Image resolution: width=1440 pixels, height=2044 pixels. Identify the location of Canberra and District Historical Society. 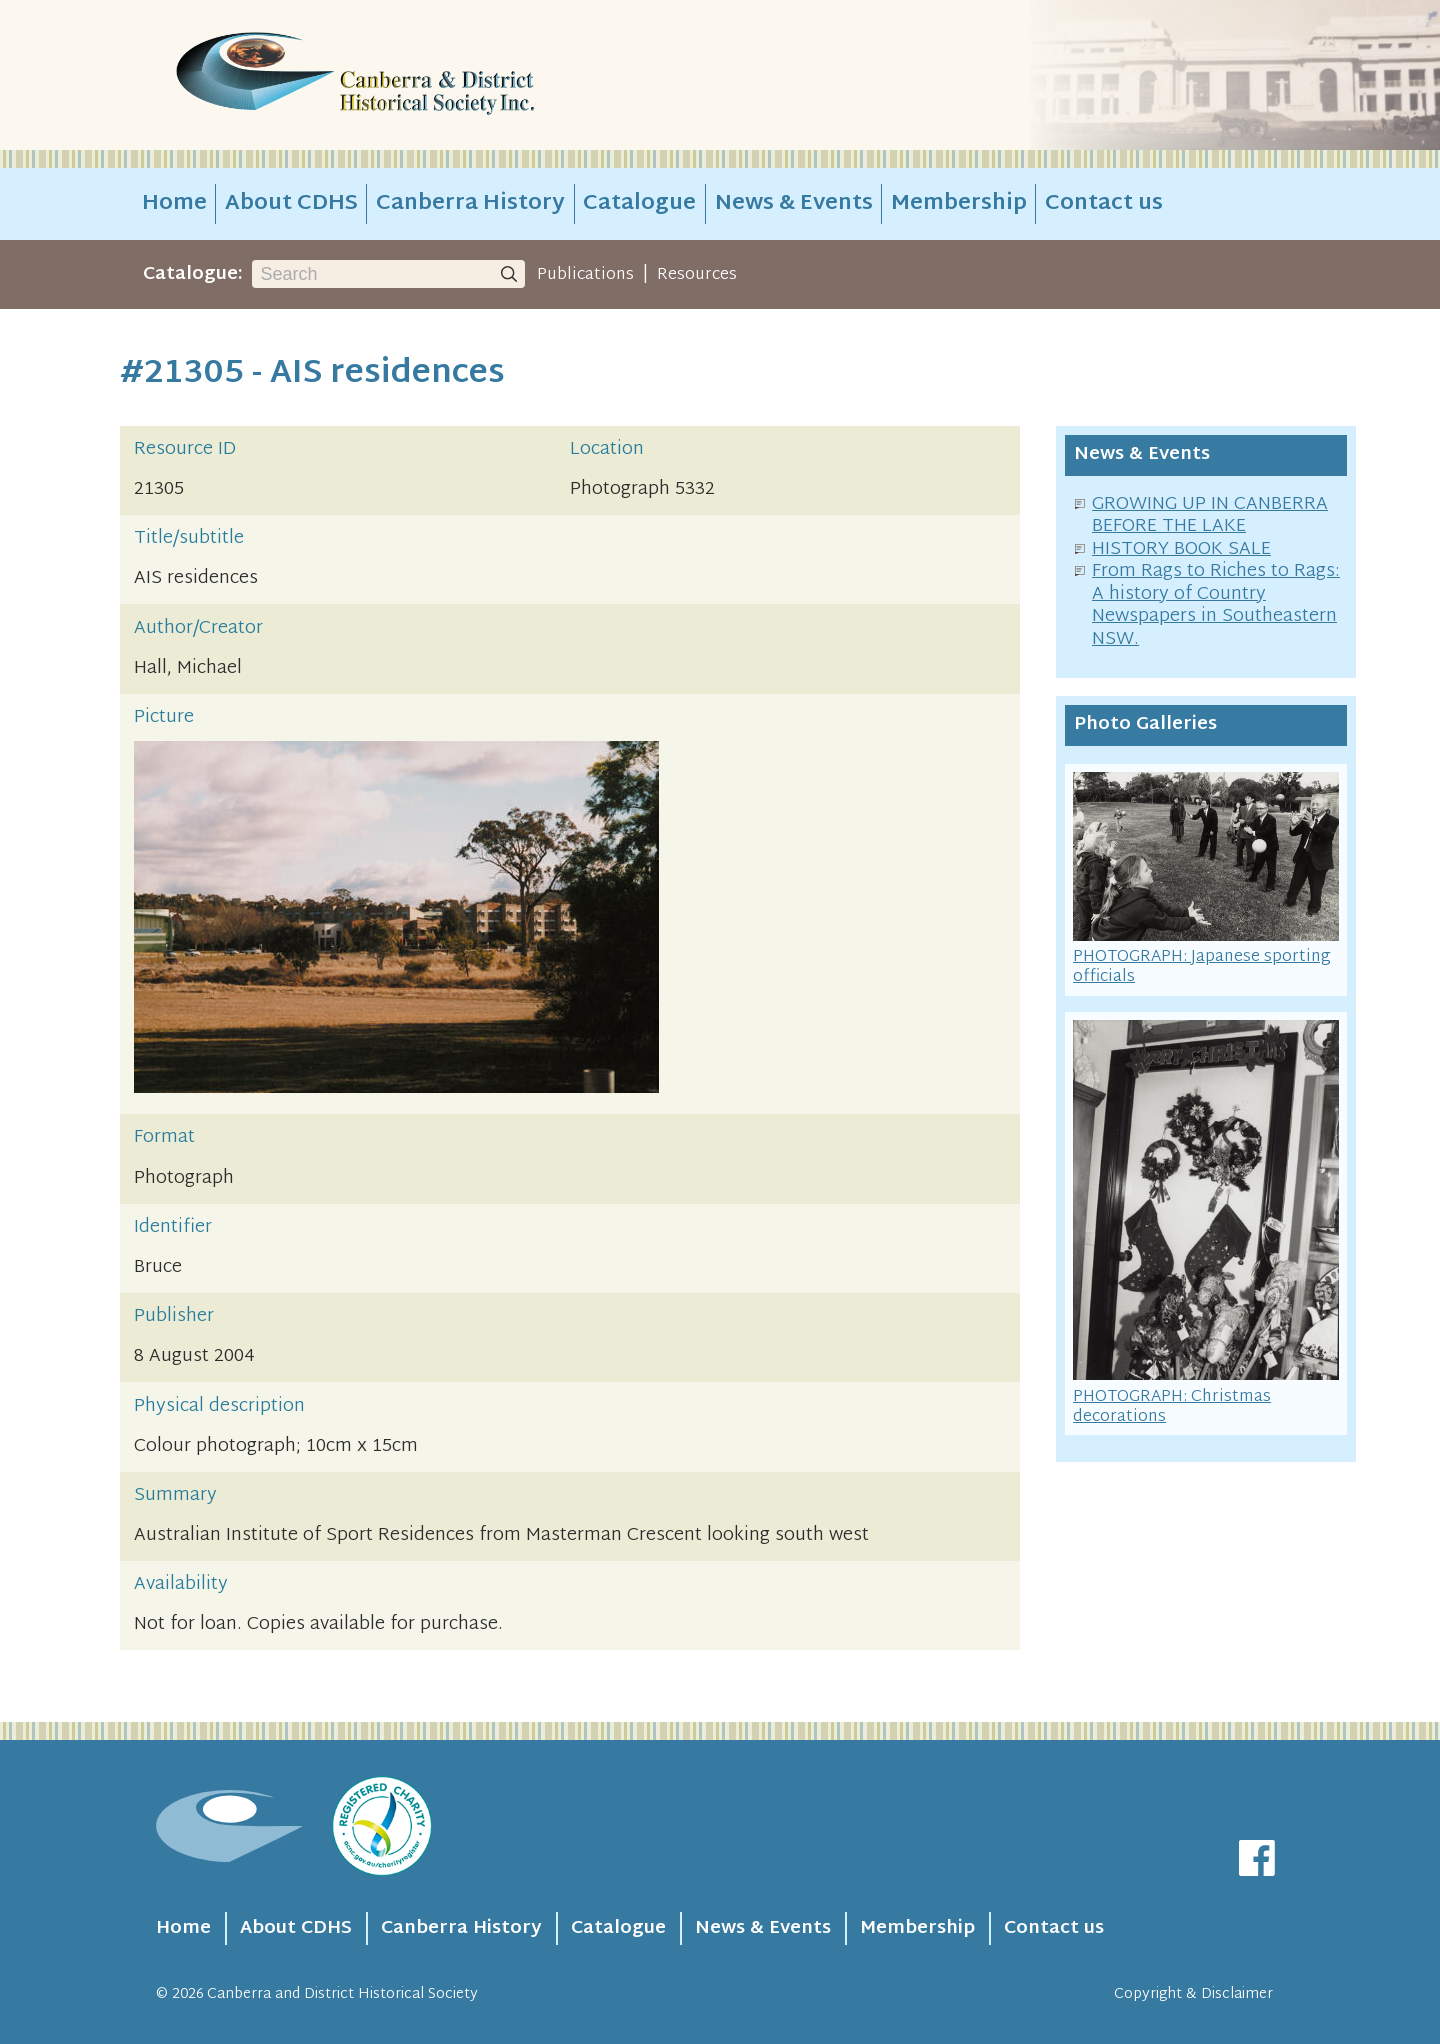
(342, 1994).